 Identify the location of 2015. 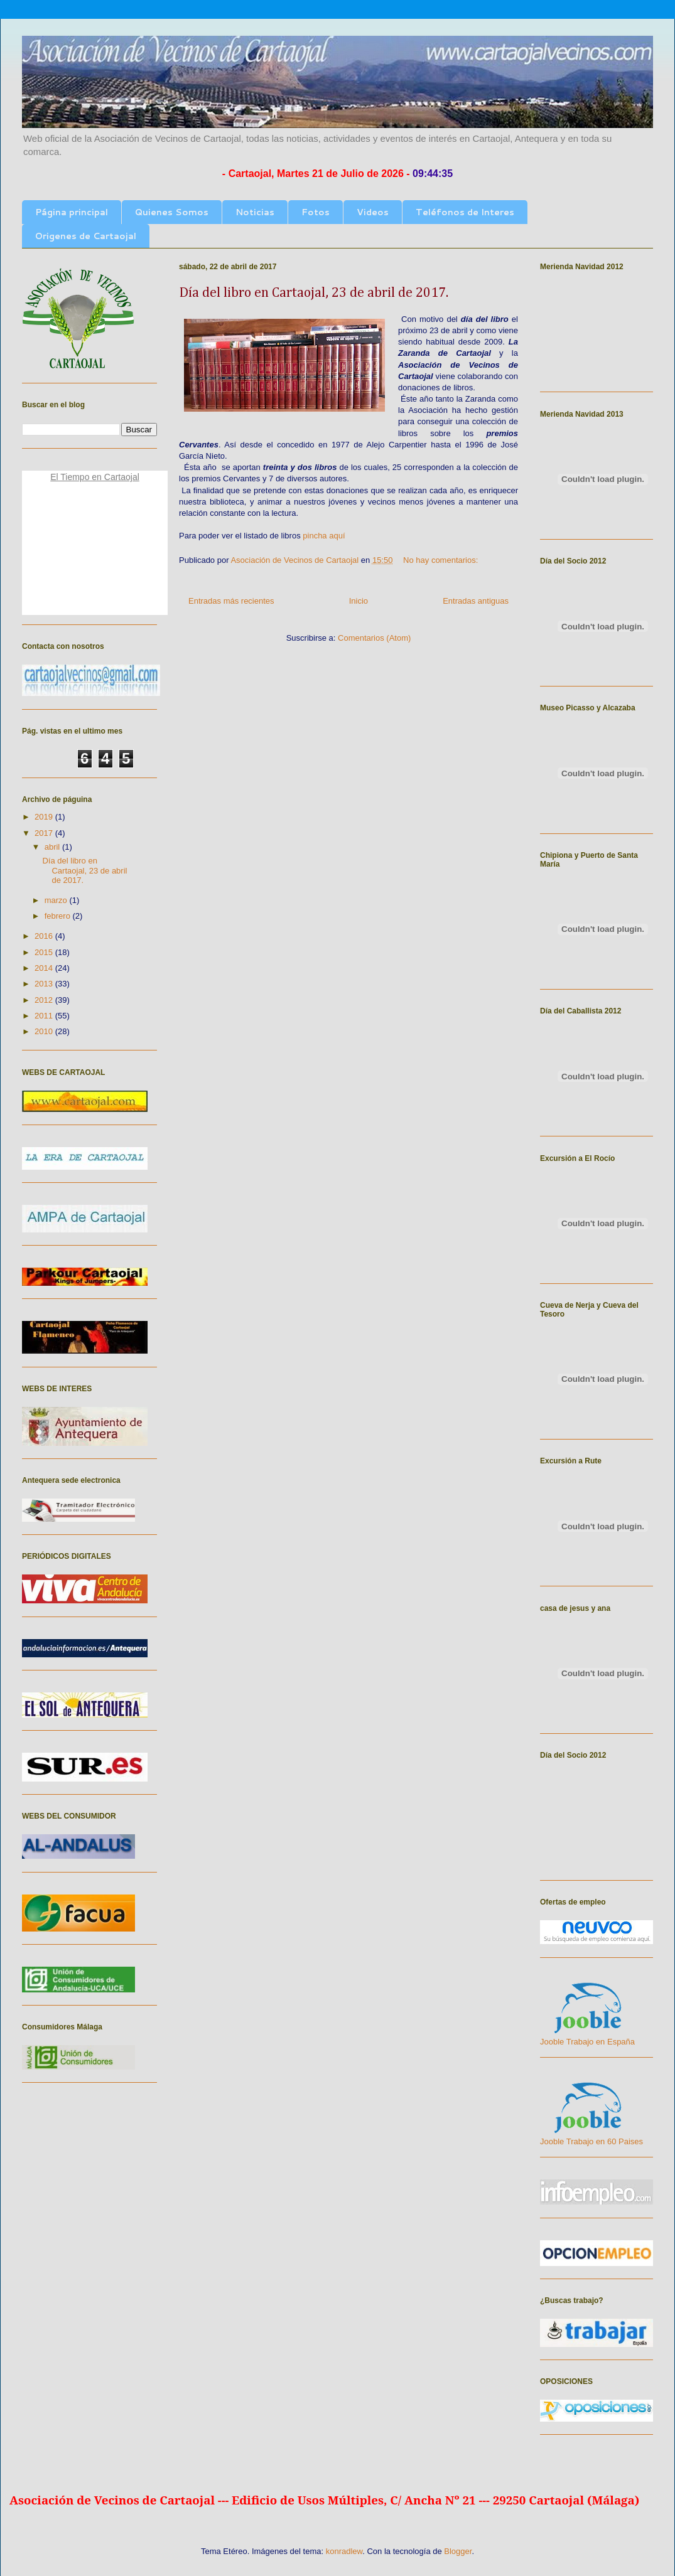
(45, 952).